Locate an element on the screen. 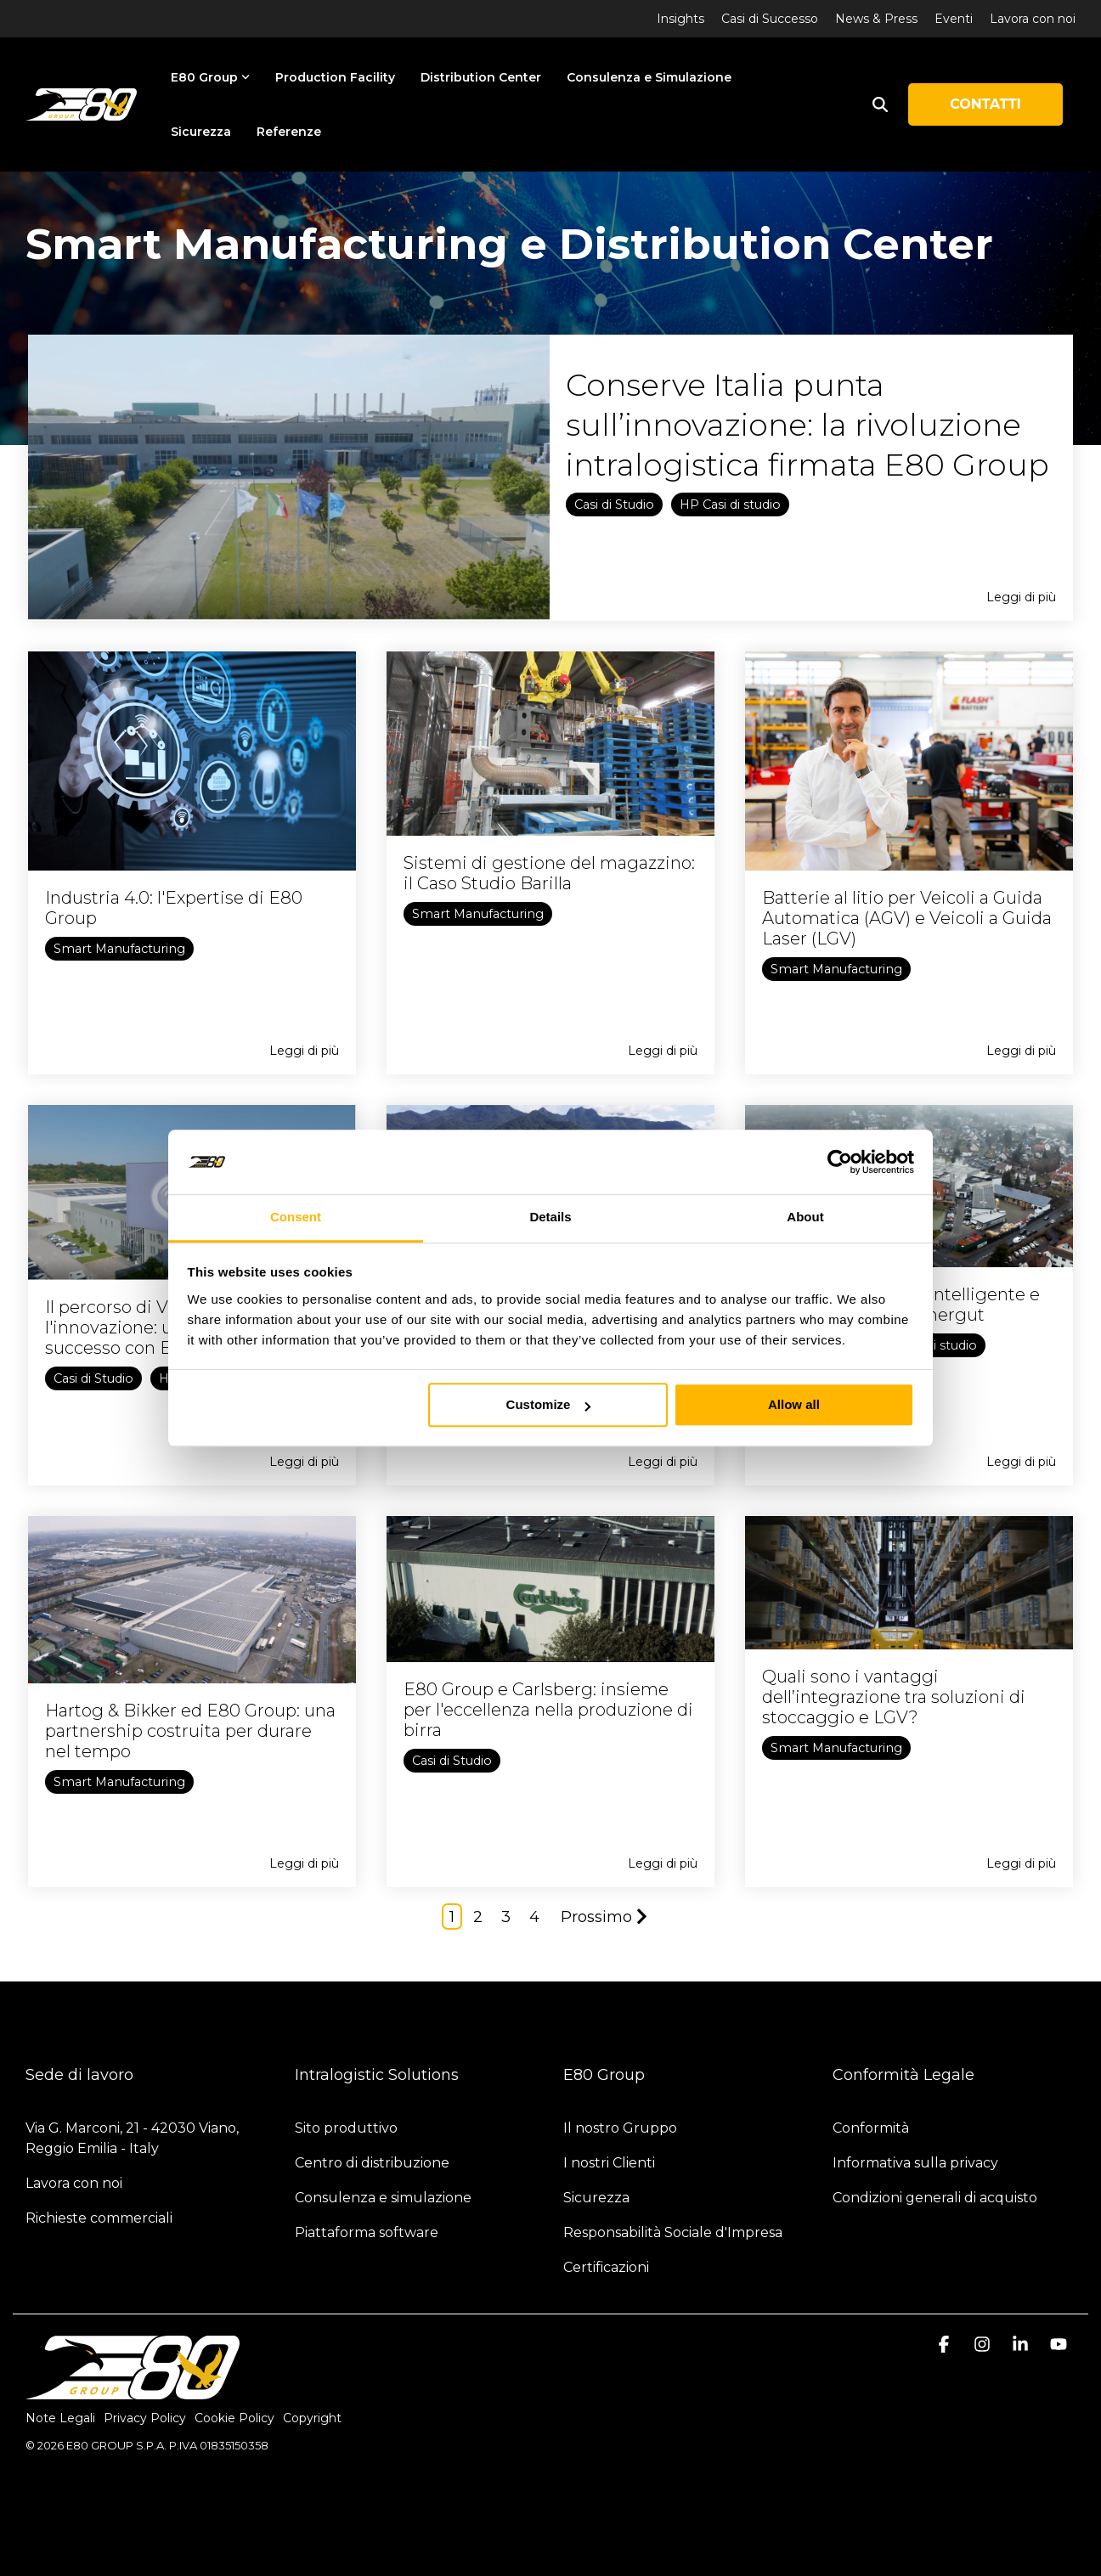 This screenshot has height=2576, width=1101. E80 Group e Carlsberg: insieme per l'eccellenza nella produzione di birra is located at coordinates (548, 1709).